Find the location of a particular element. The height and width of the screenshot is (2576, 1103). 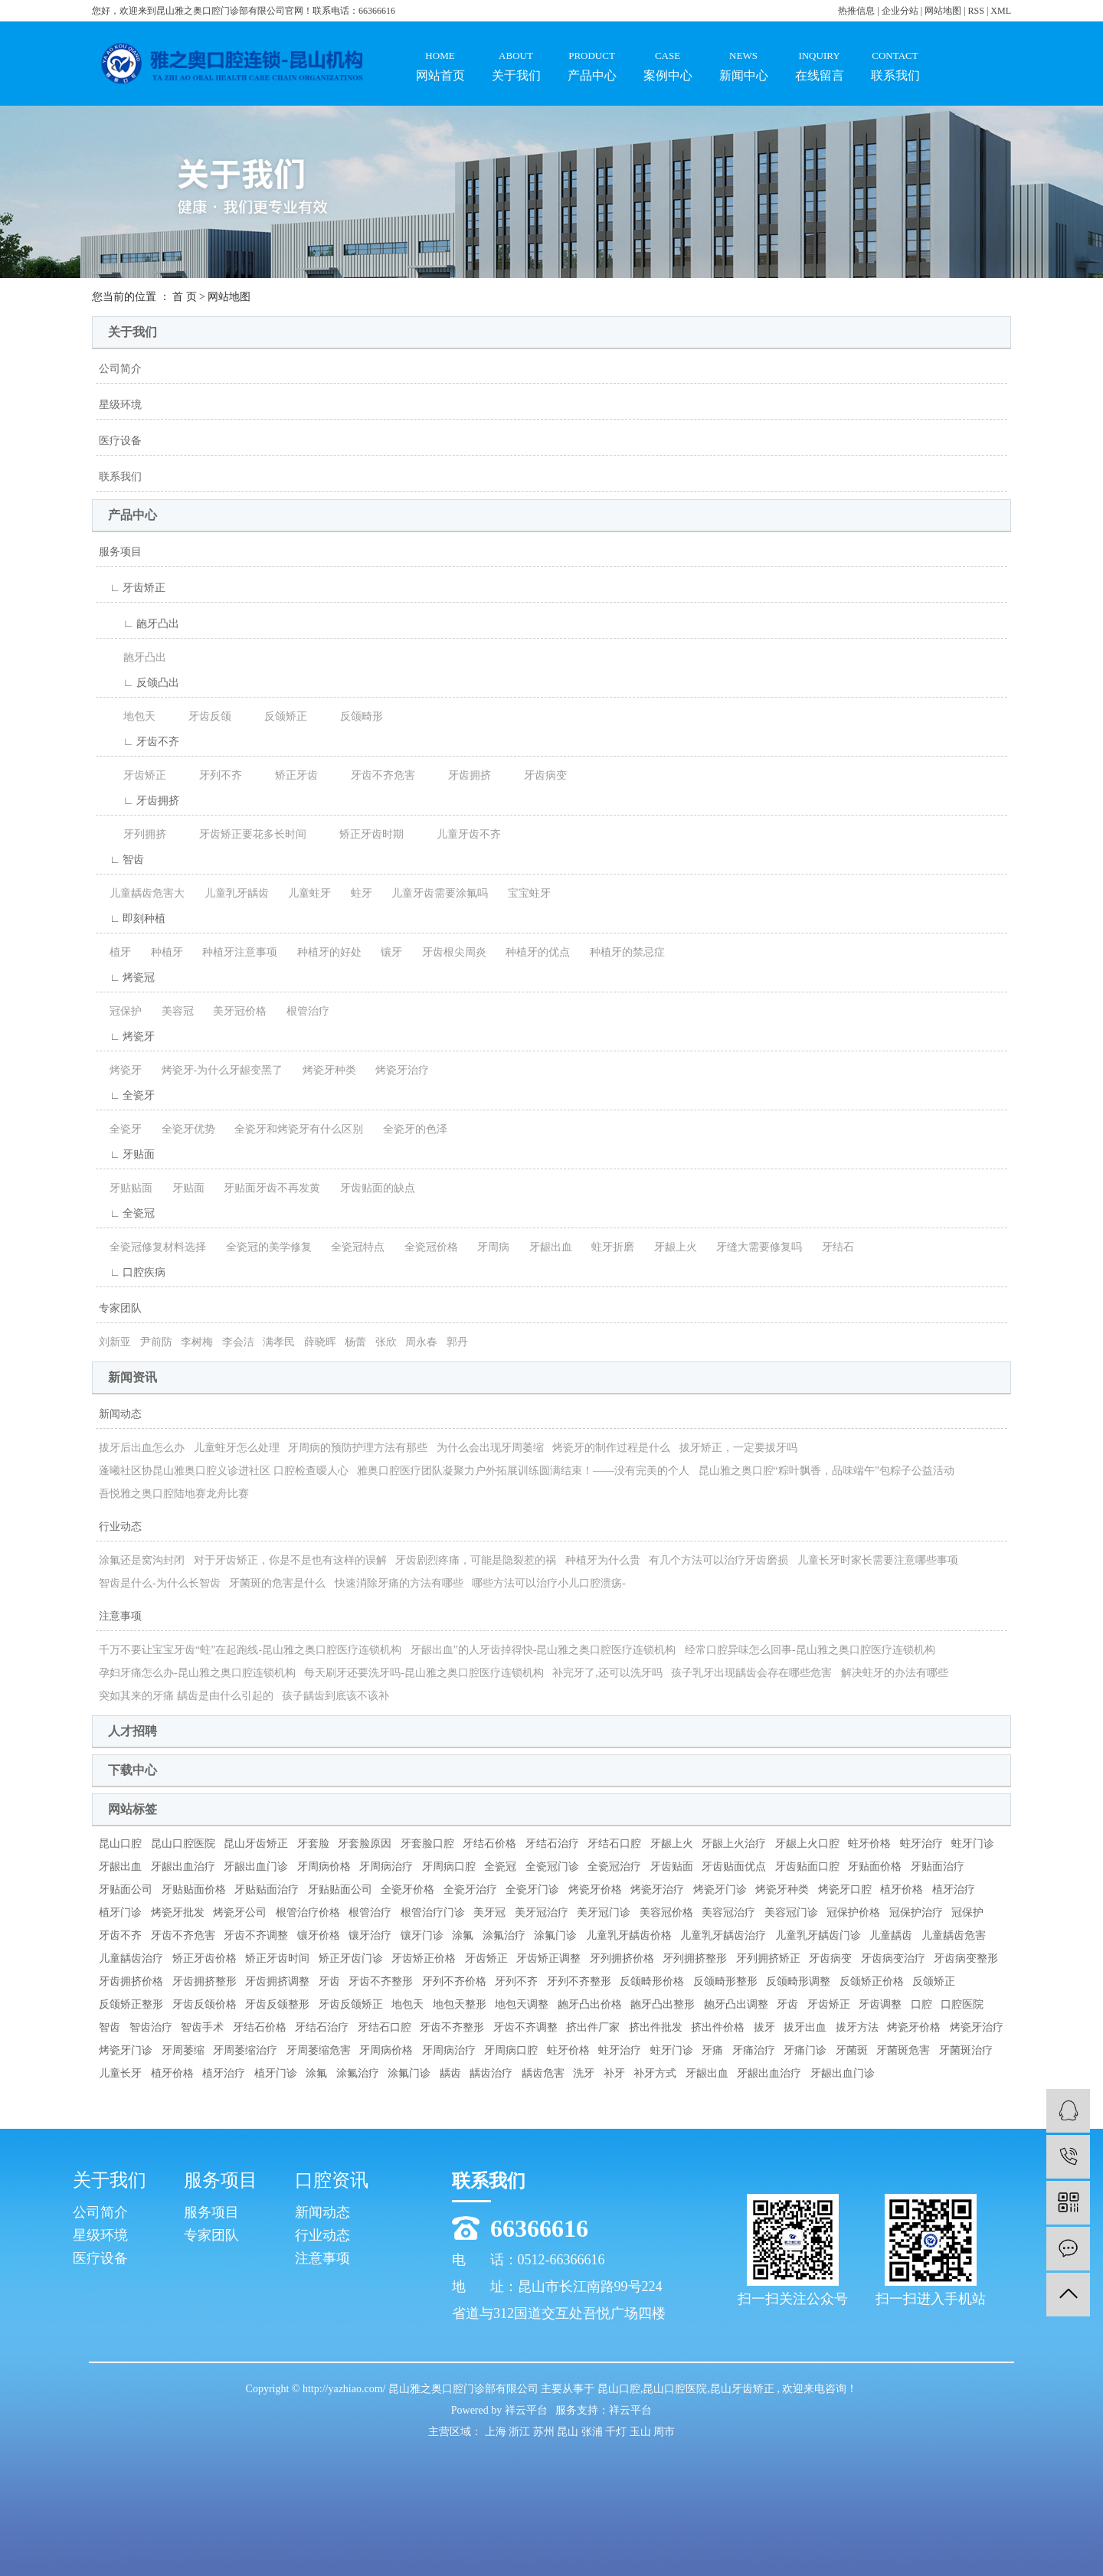

全瓷牙和烤瓷牙有什么区别 is located at coordinates (293, 1129).